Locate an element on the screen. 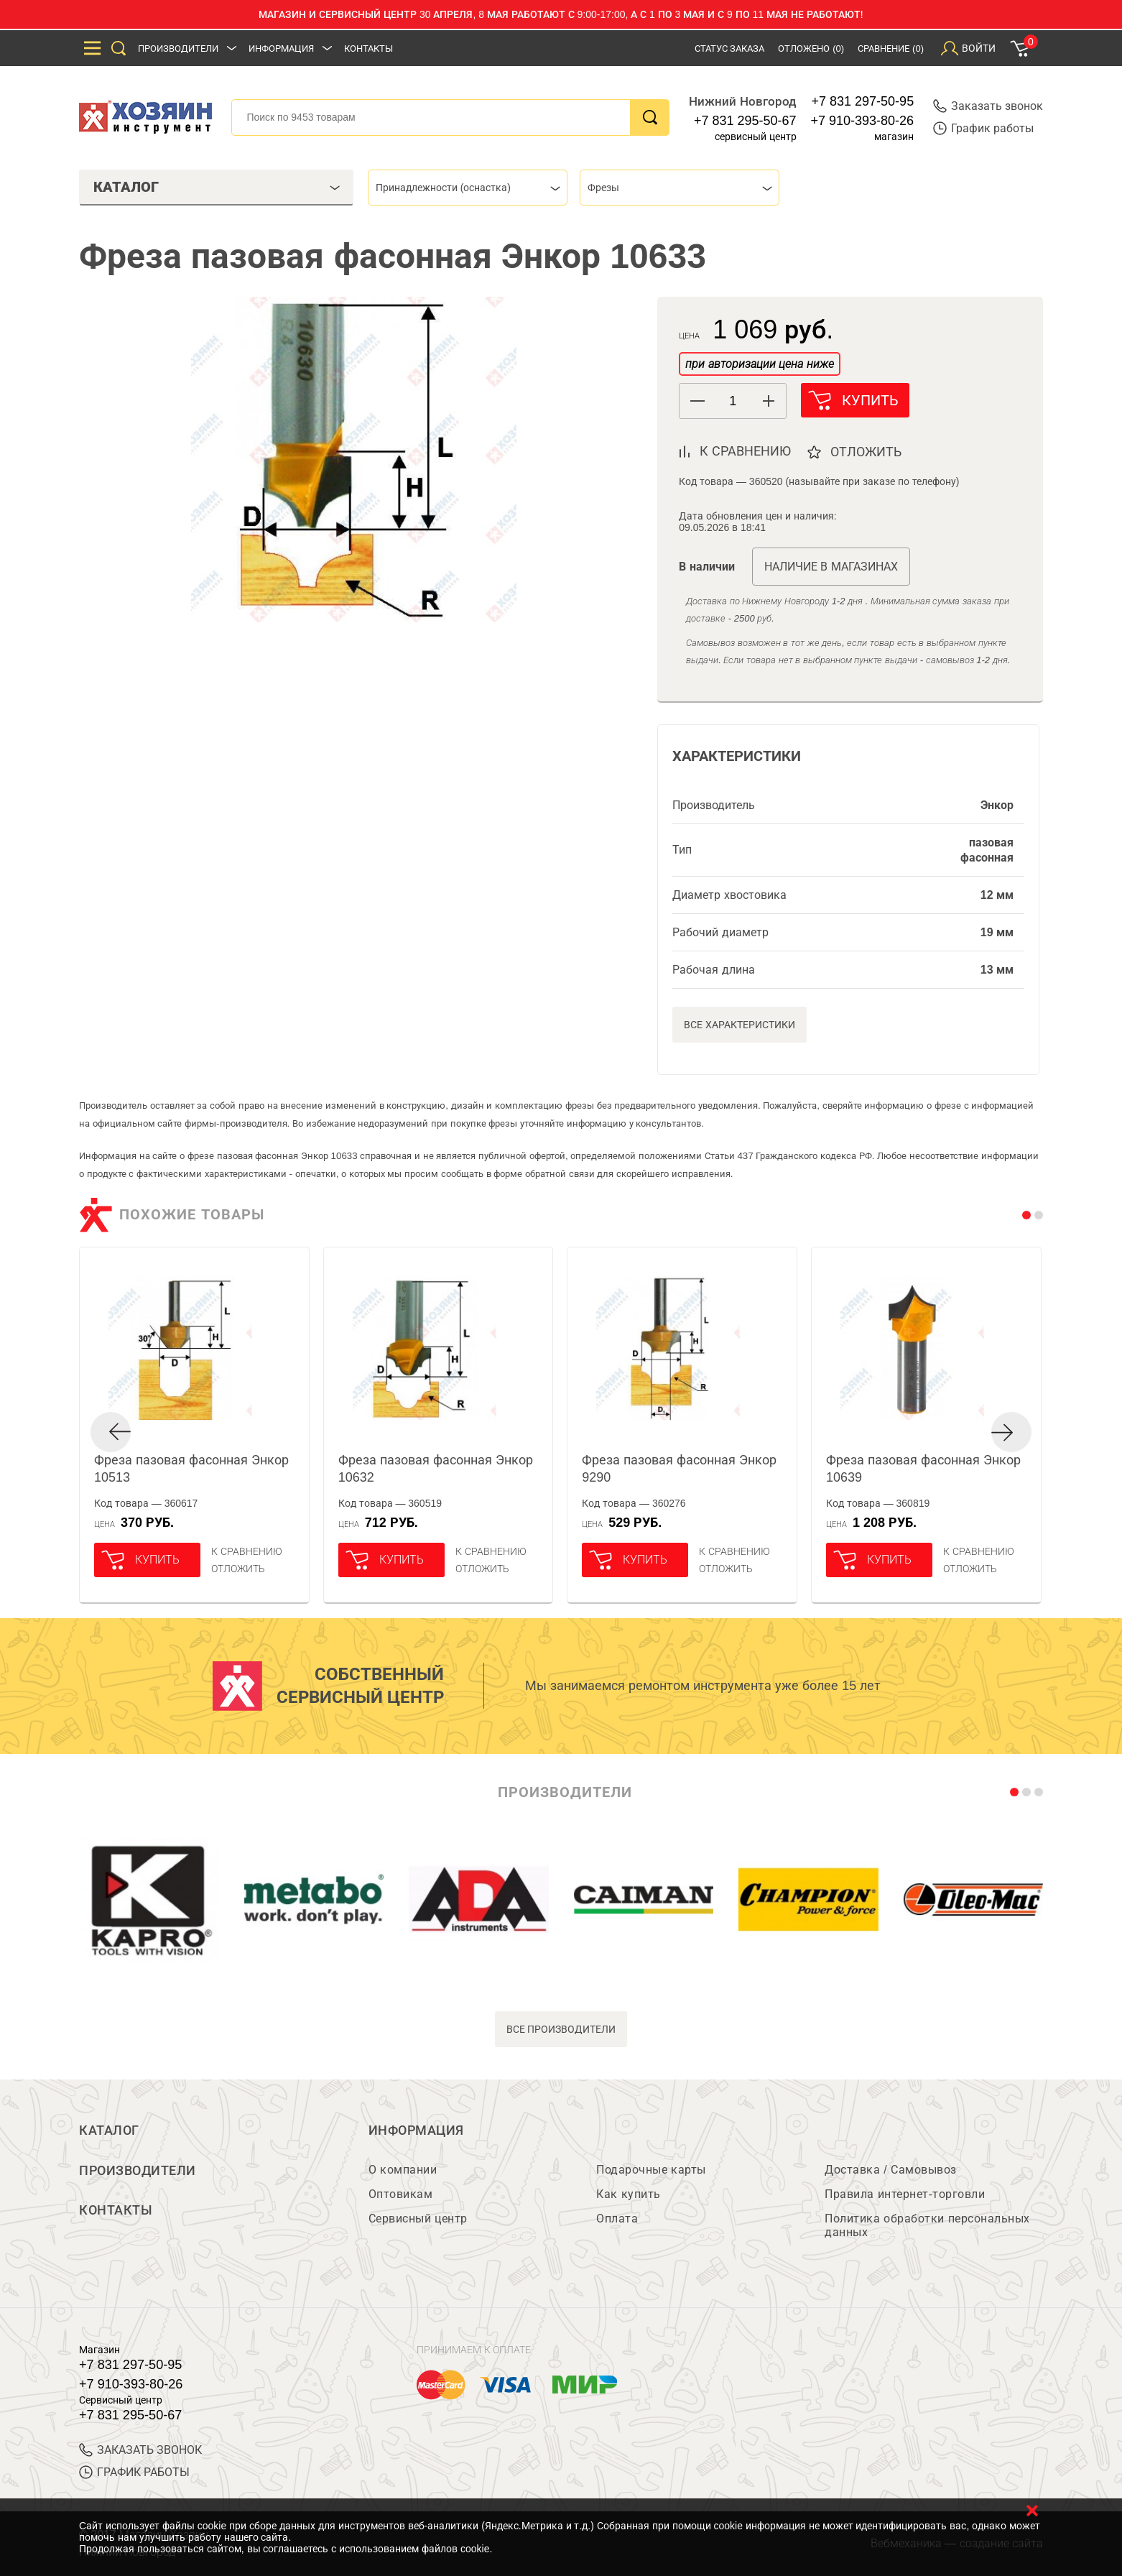  Каталог [tab] is located at coordinates (216, 187).